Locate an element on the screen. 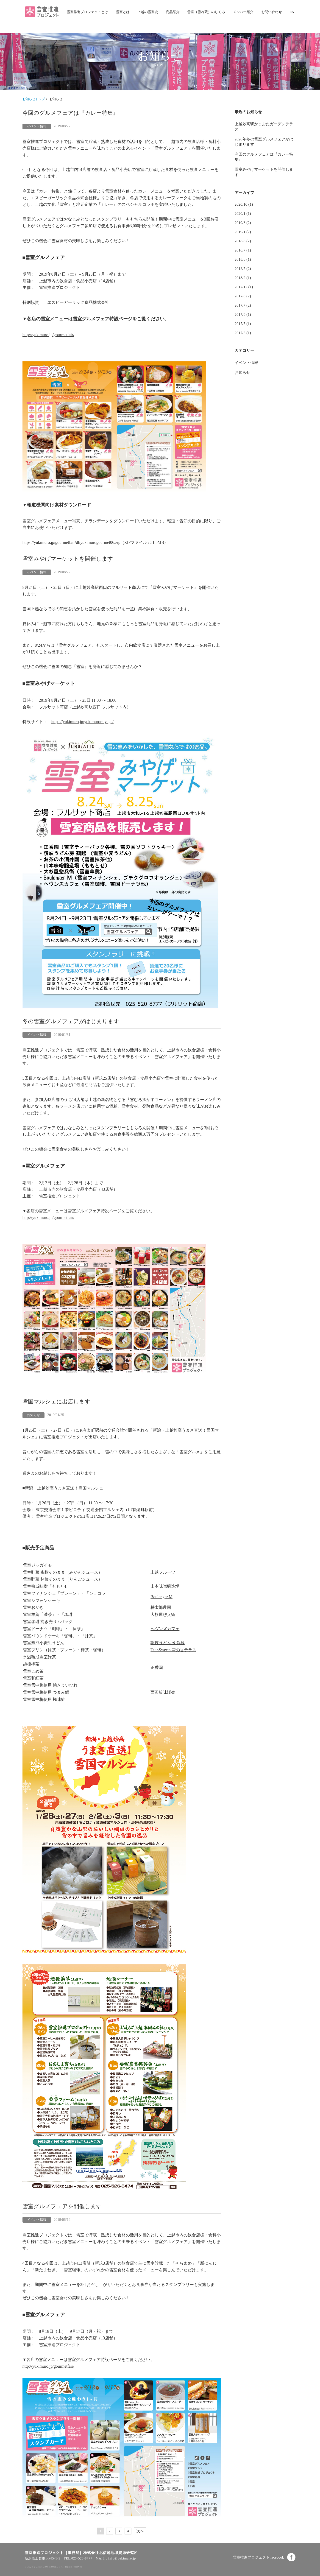 The height and width of the screenshot is (2576, 320). 讃岐うどん房 鶴越 is located at coordinates (167, 1642).